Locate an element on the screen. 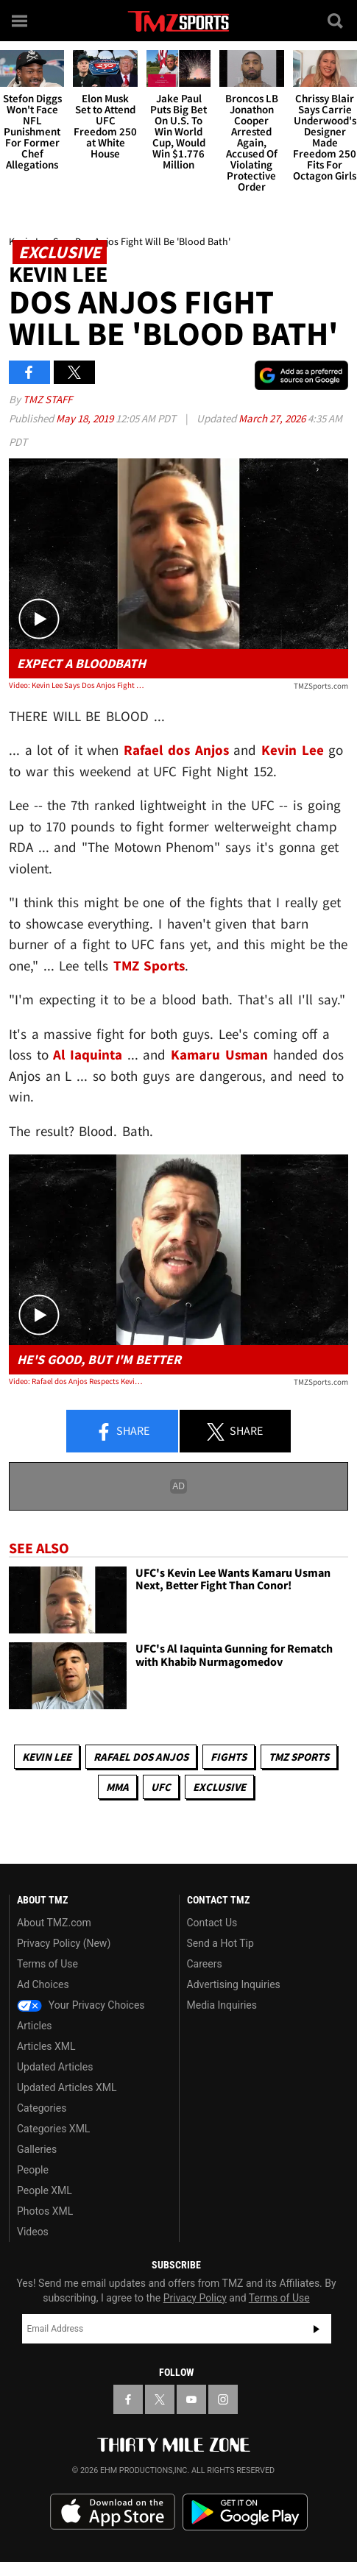  Categories XML is located at coordinates (53, 2129).